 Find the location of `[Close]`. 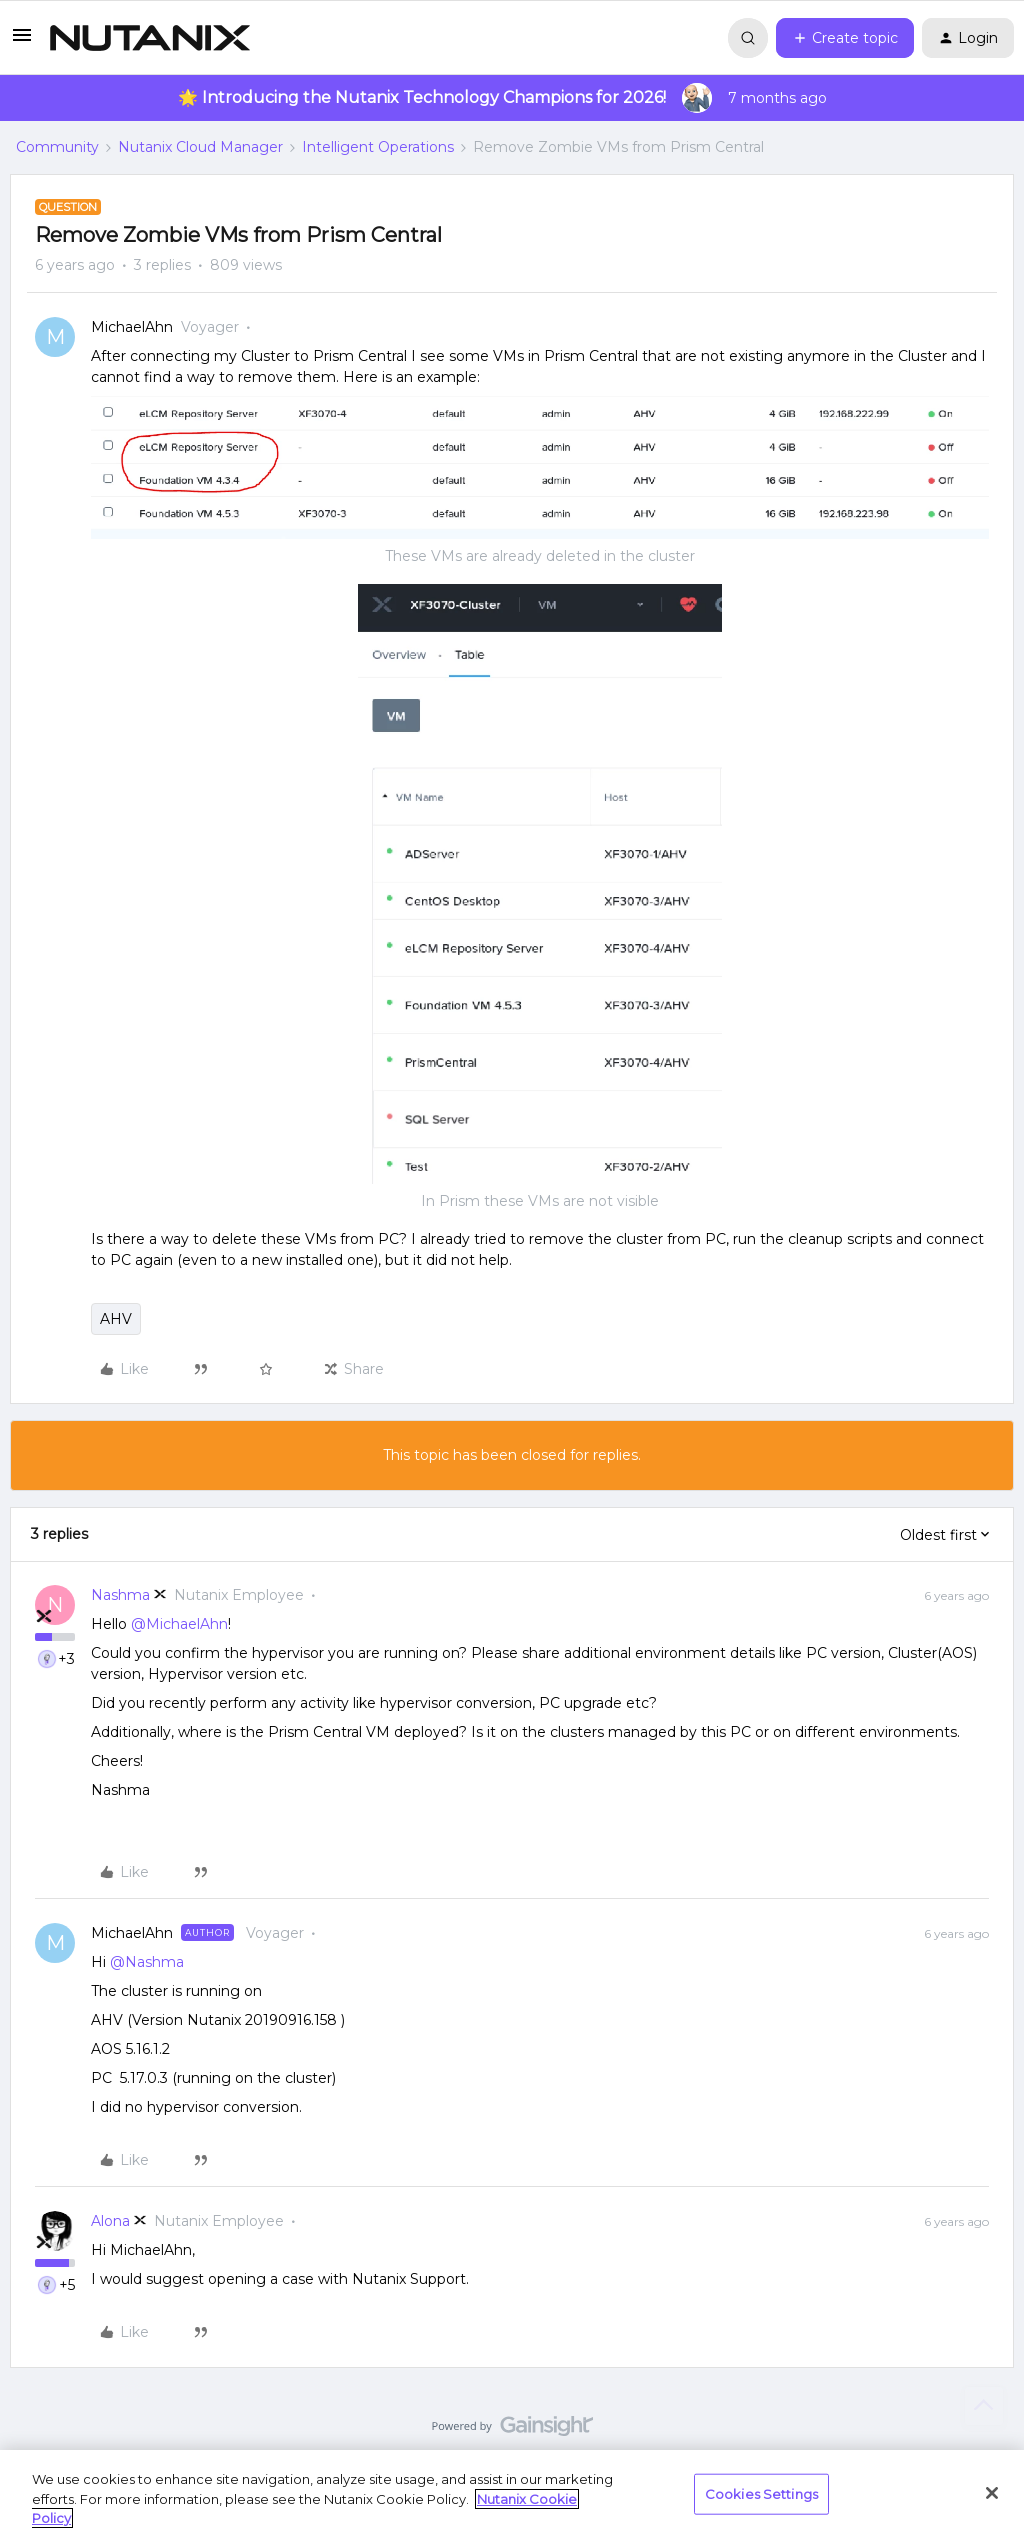

[Close] is located at coordinates (992, 2493).